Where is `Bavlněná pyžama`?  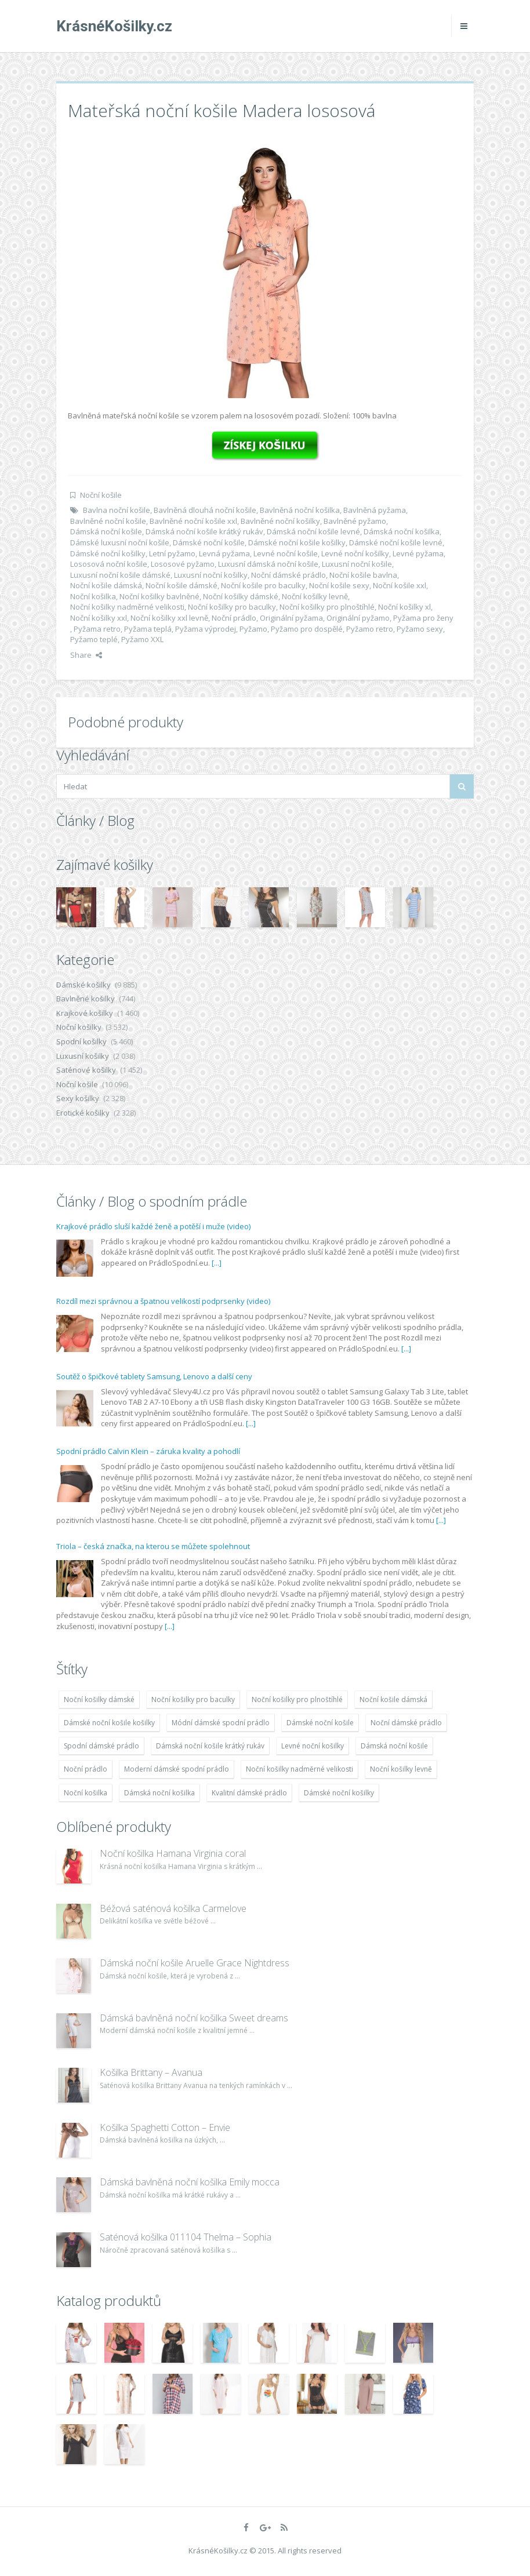
Bavlněná pyžama is located at coordinates (374, 510).